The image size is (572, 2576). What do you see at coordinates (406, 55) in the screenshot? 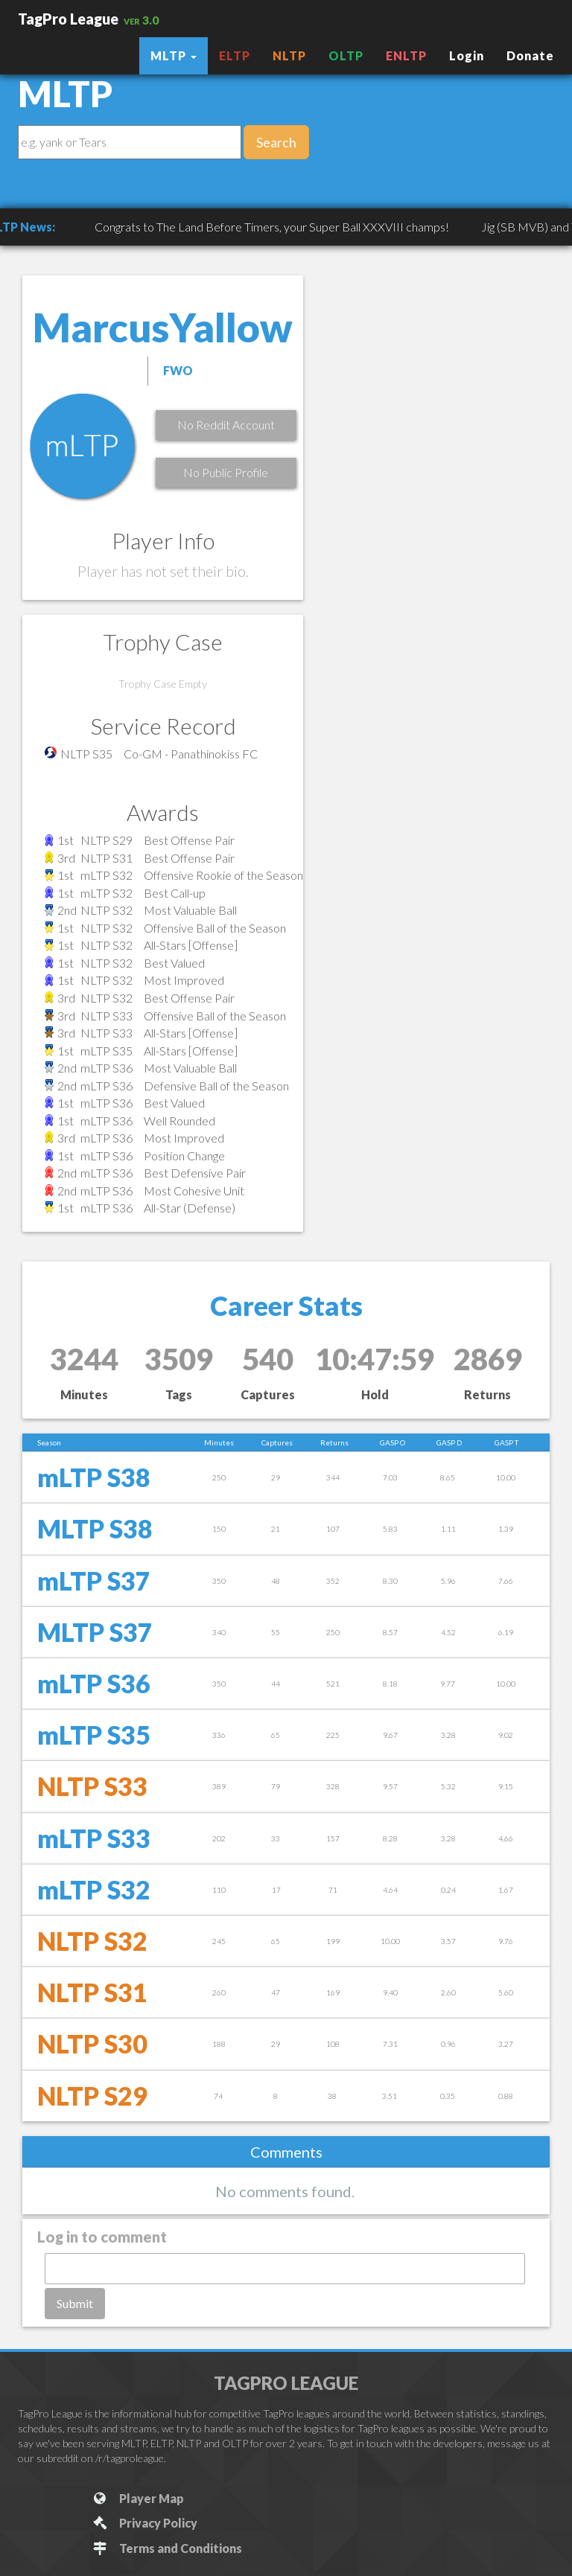
I see `ENLTP` at bounding box center [406, 55].